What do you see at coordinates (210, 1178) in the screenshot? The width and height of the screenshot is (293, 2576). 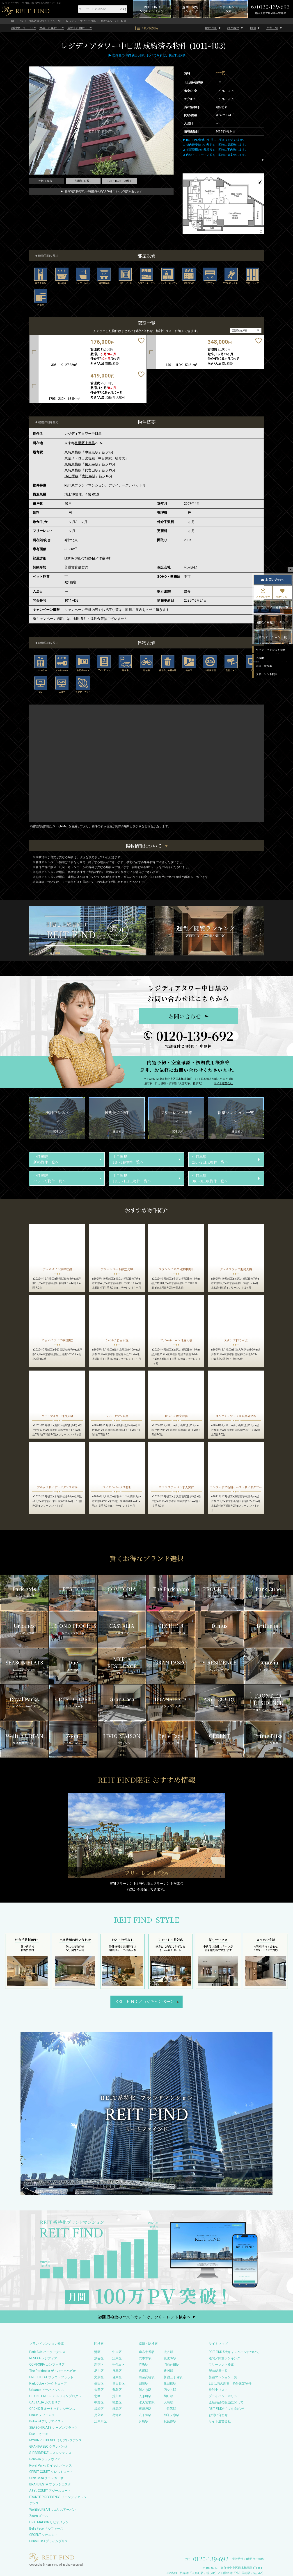 I see `中目黒駅3K～3LDK物件一覧へ` at bounding box center [210, 1178].